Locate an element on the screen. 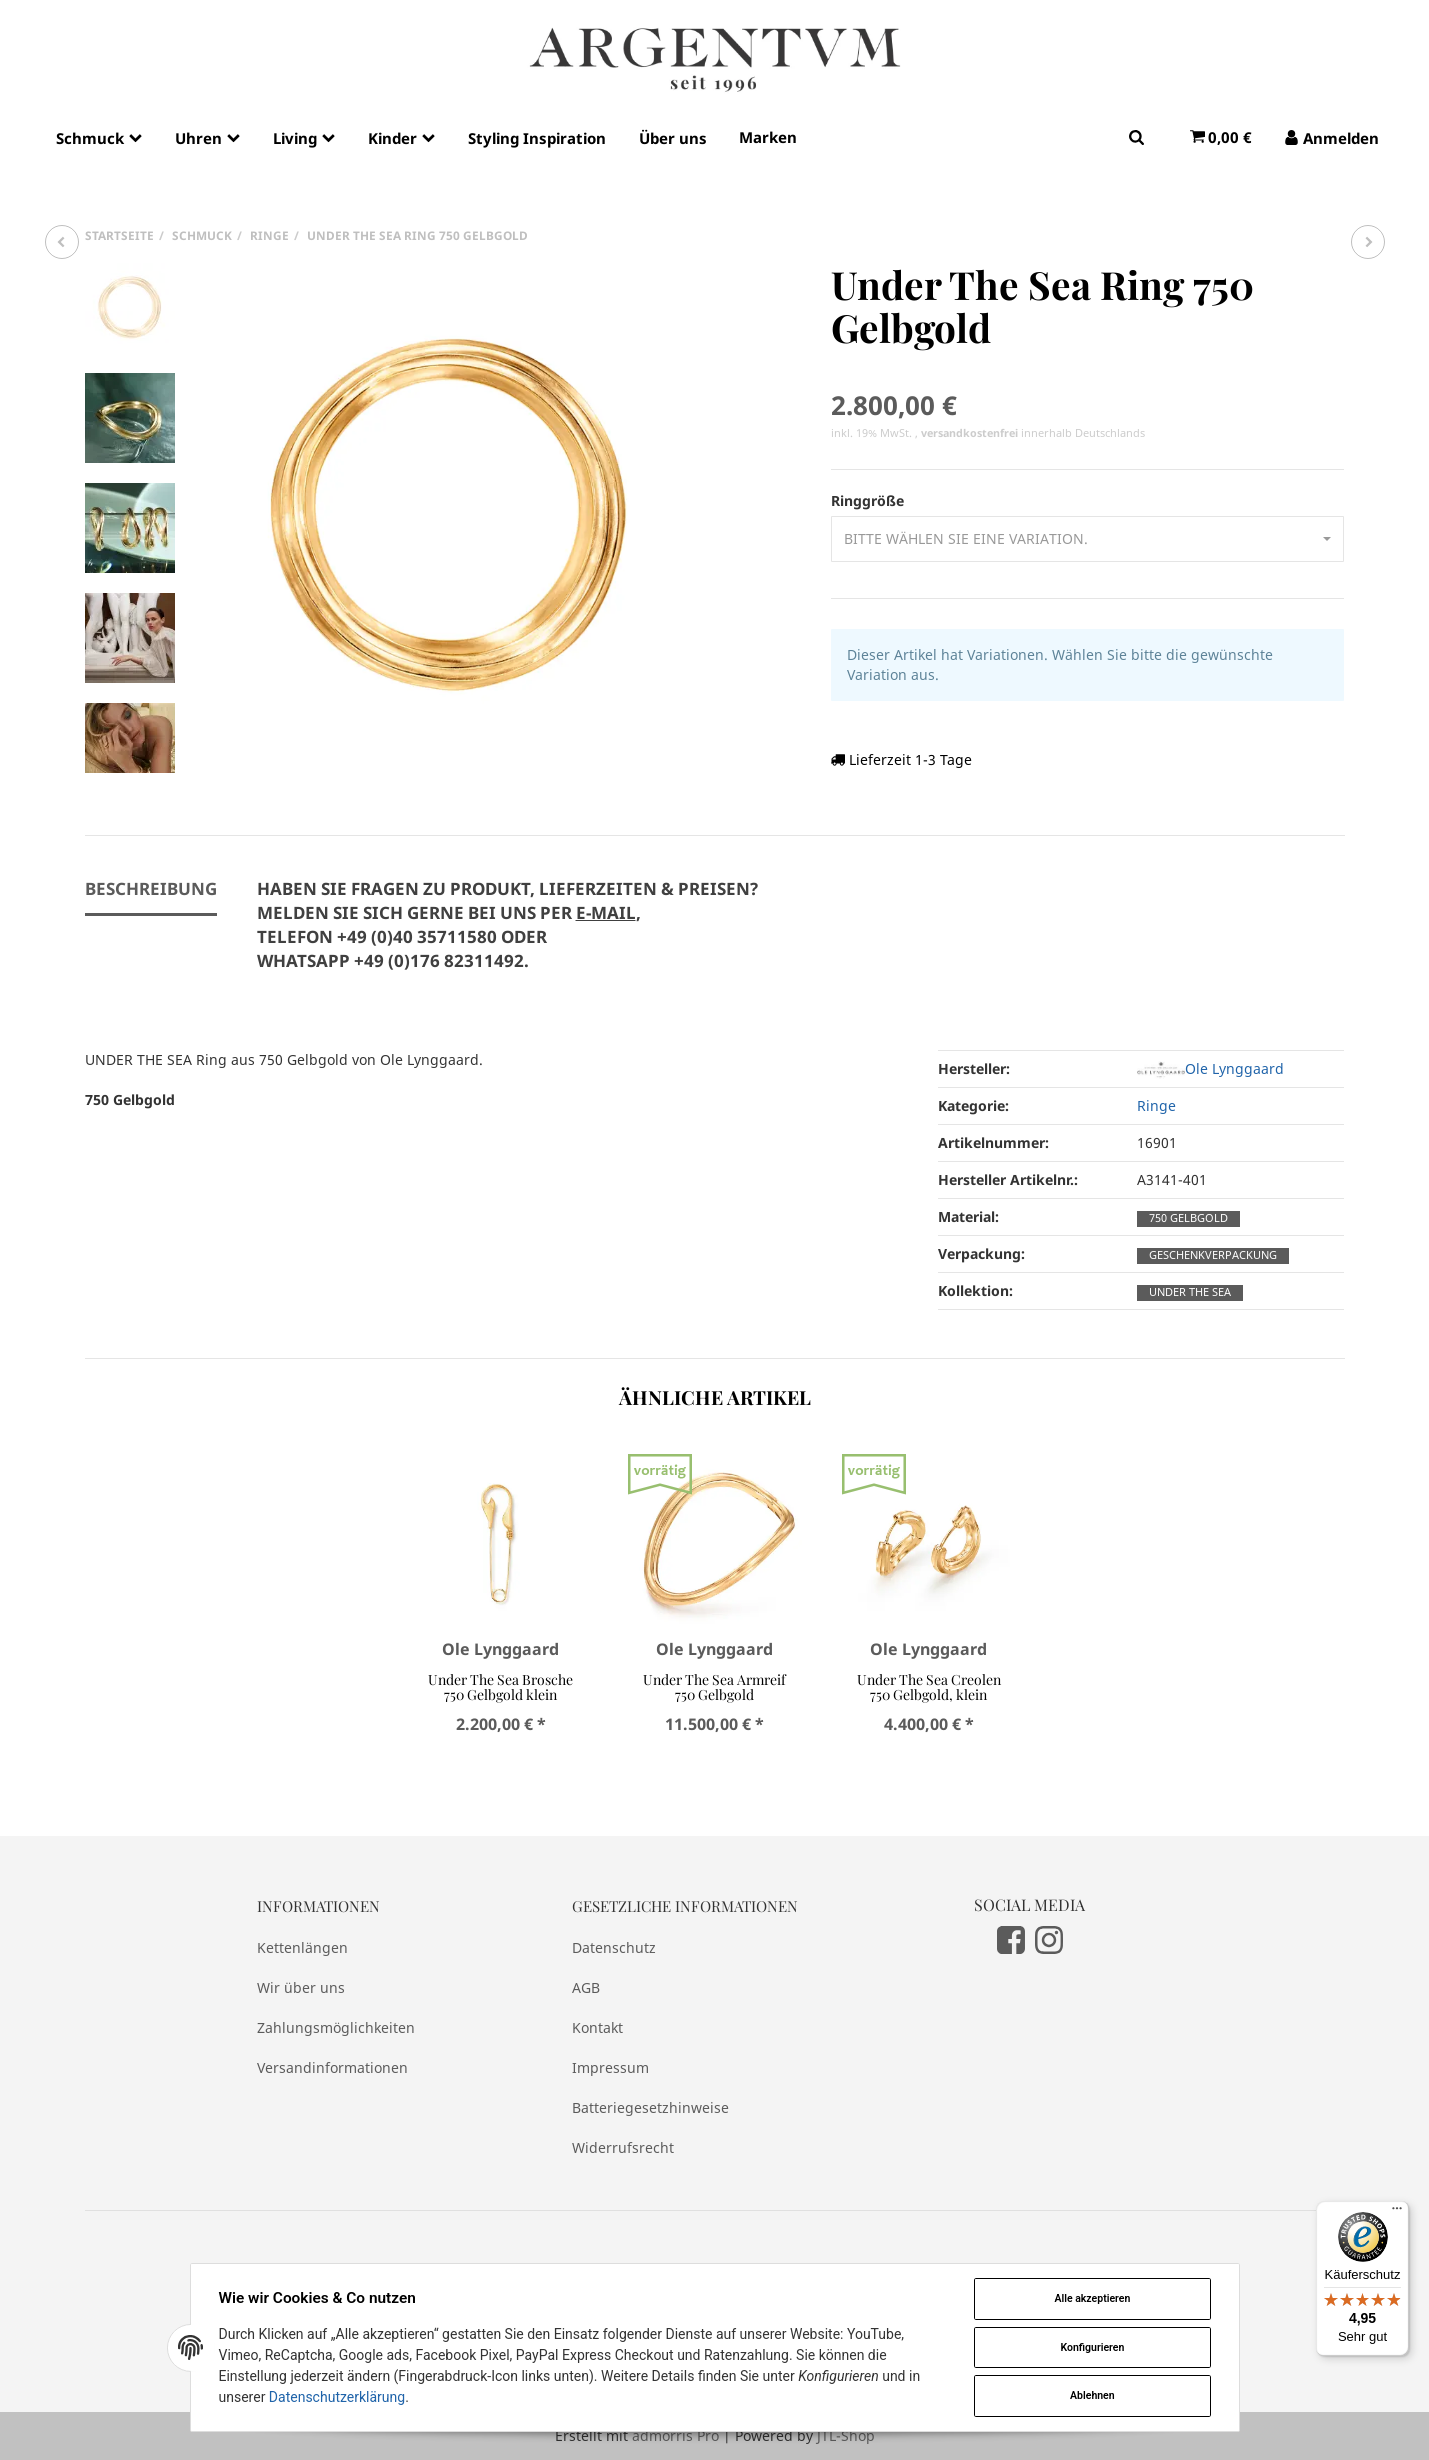 This screenshot has width=1429, height=2460. 750 Gelbgold is located at coordinates (1188, 1218).